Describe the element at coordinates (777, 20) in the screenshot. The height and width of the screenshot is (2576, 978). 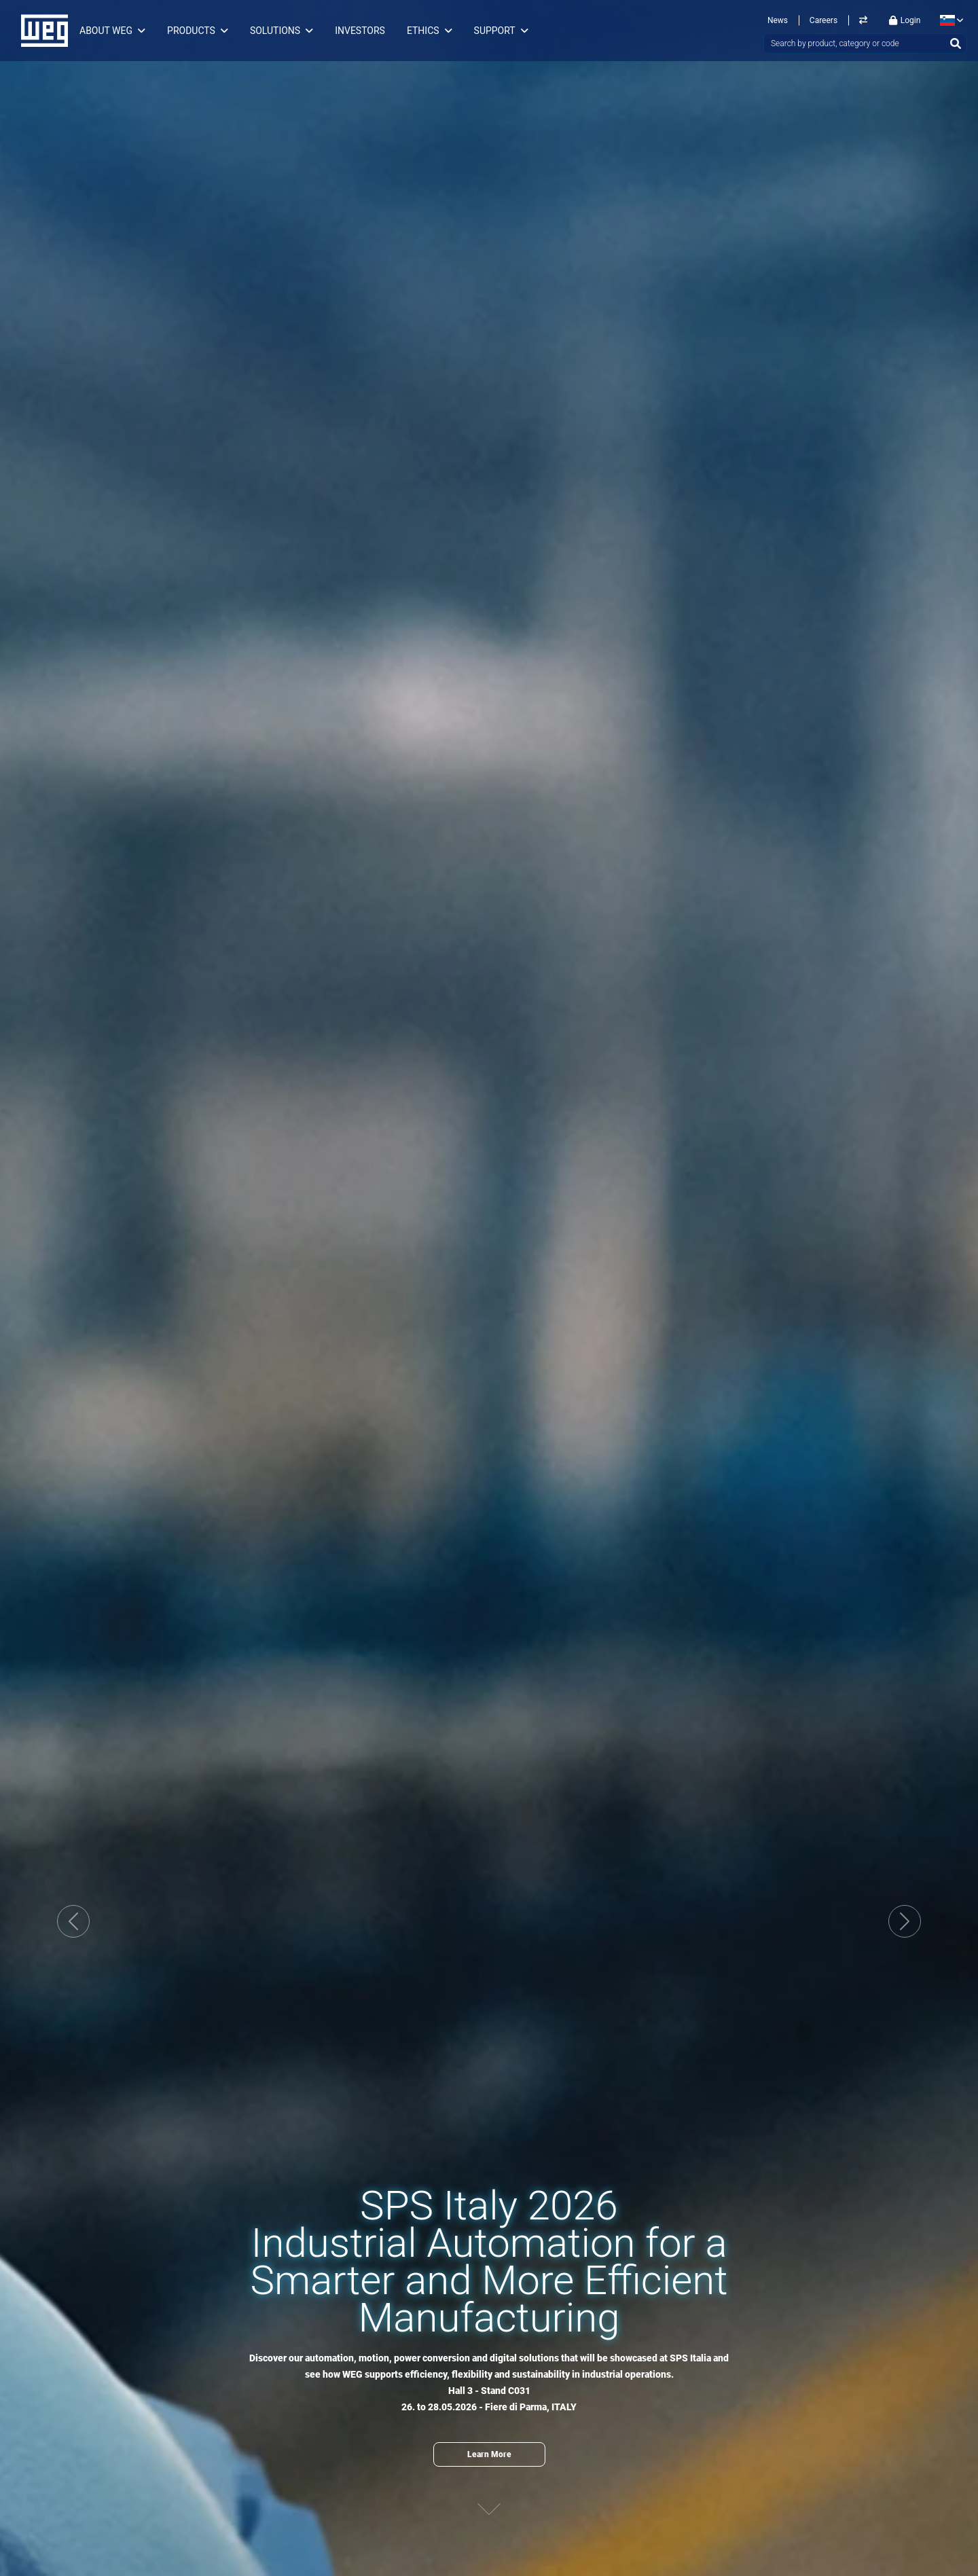
I see `News` at that location.